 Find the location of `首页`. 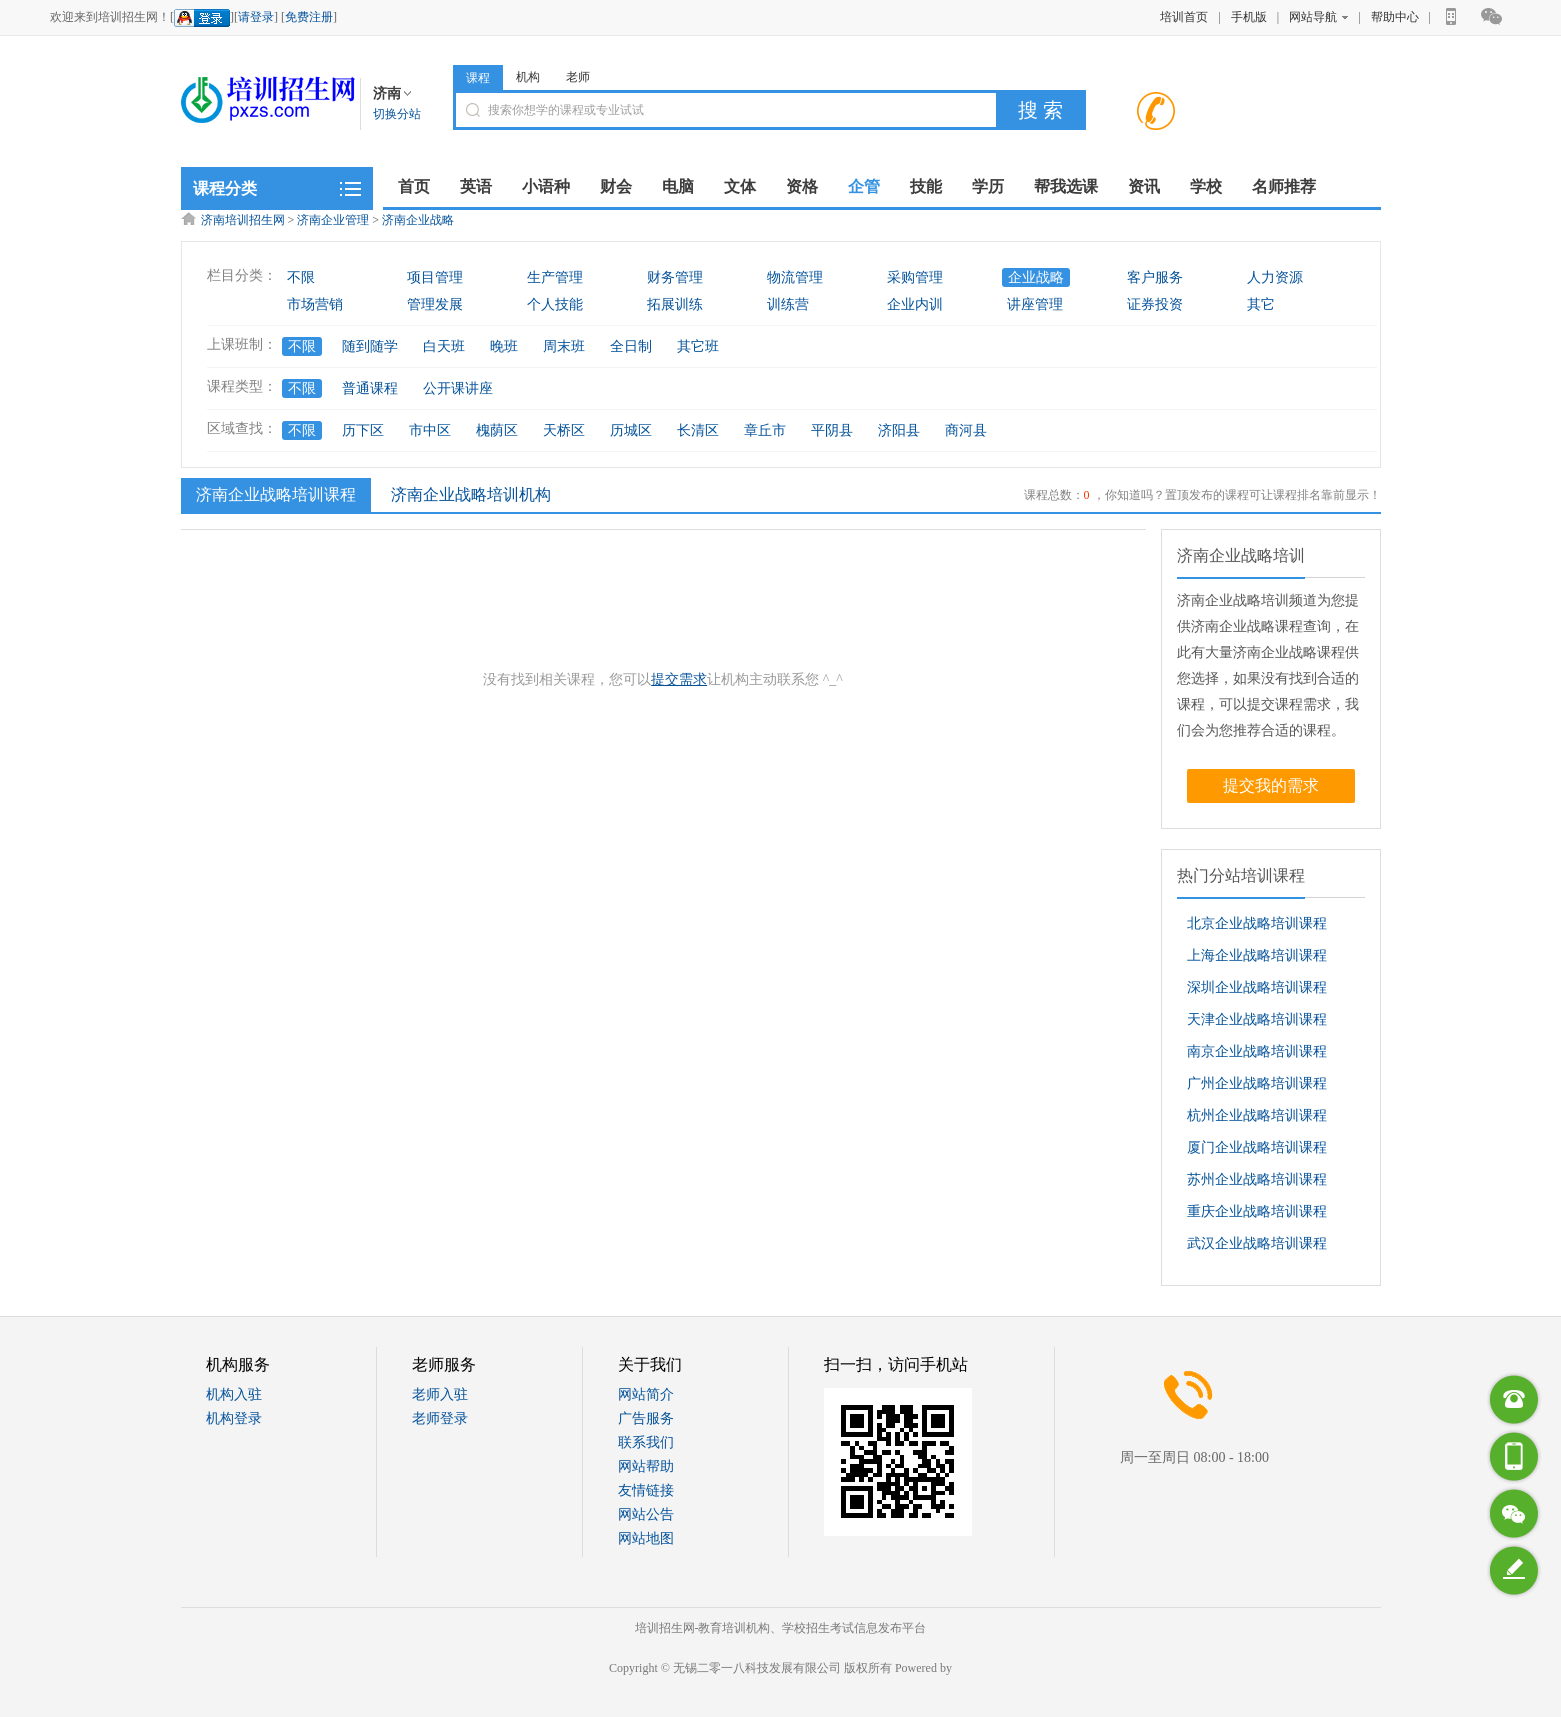

首页 is located at coordinates (414, 186).